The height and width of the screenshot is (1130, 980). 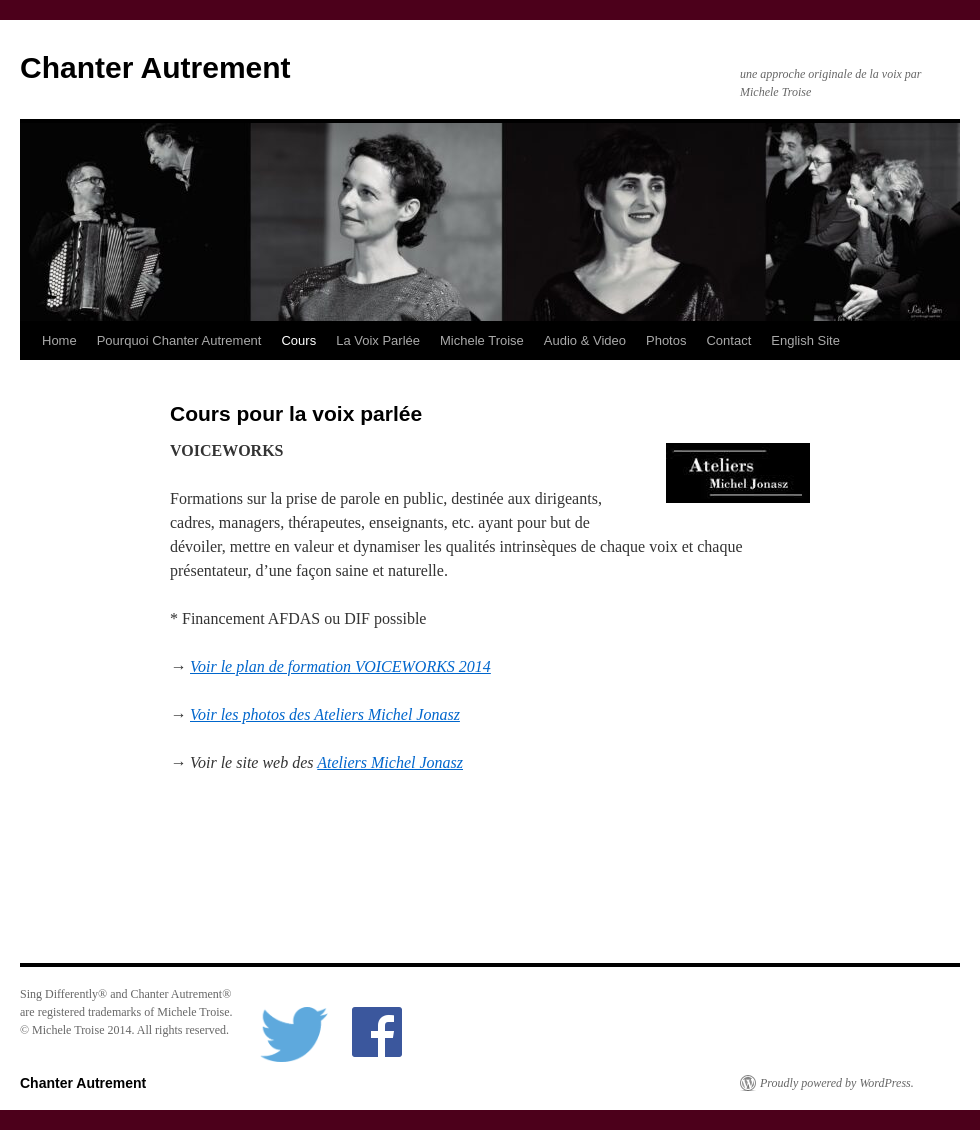 I want to click on Cours, so click(x=298, y=340).